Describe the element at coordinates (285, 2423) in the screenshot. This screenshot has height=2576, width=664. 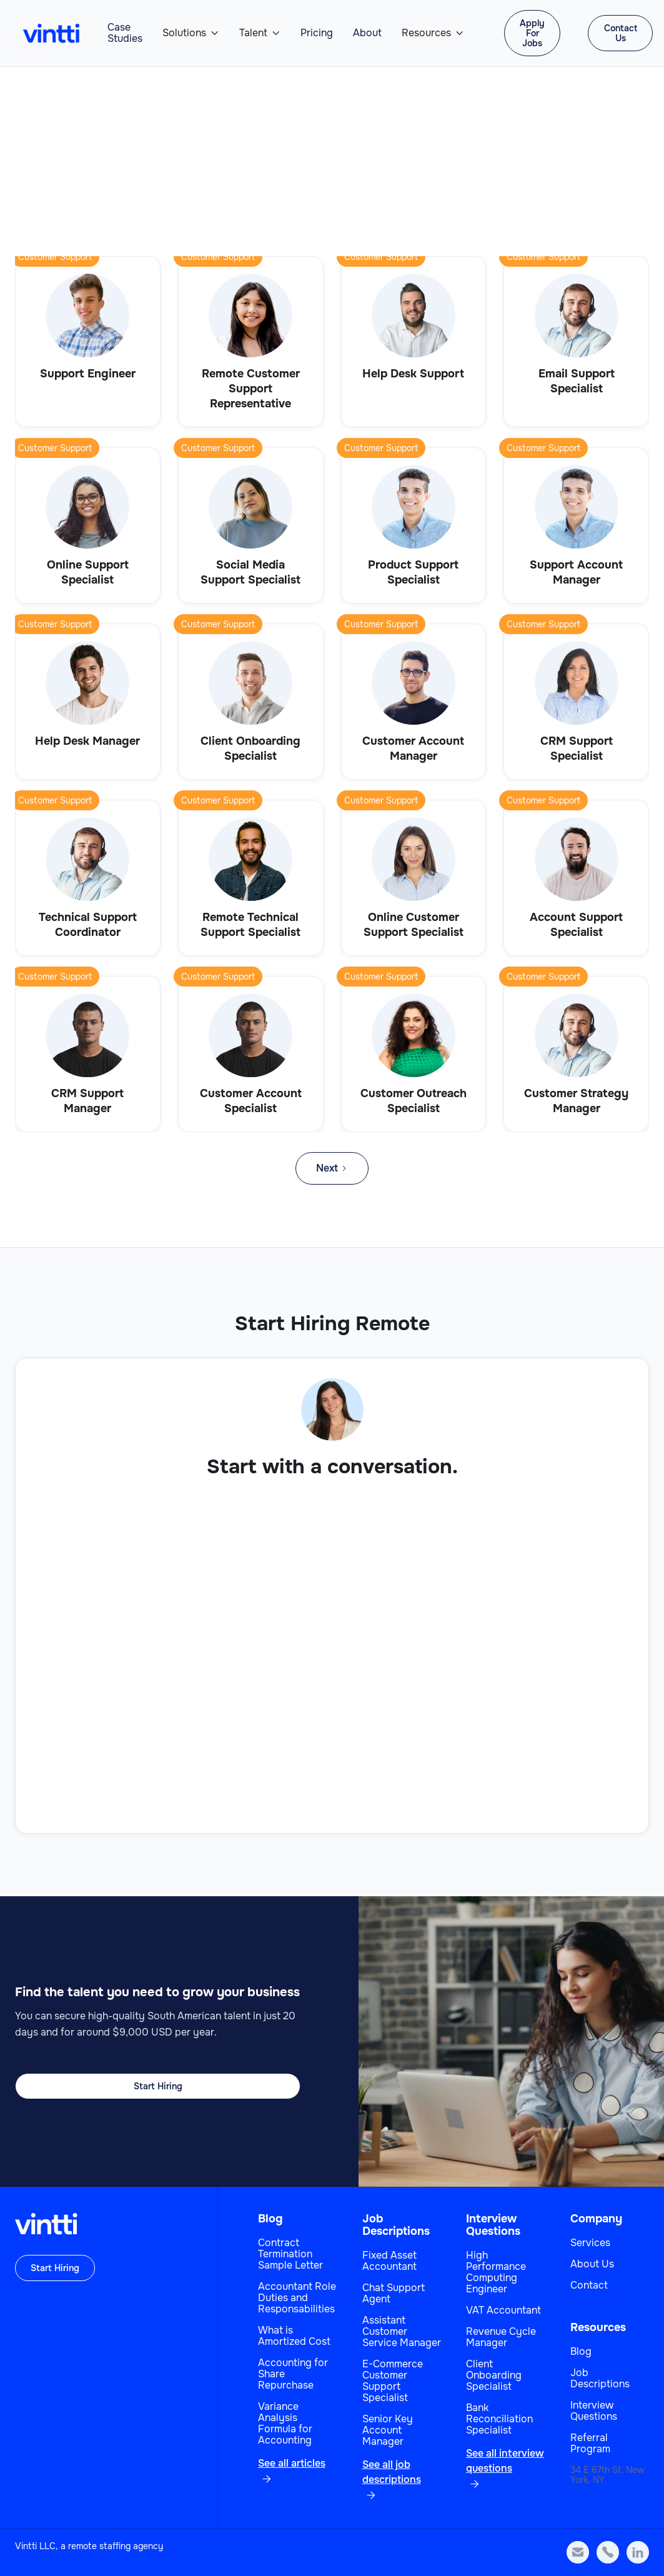
I see `Variance Analysis Formula for Accounting` at that location.